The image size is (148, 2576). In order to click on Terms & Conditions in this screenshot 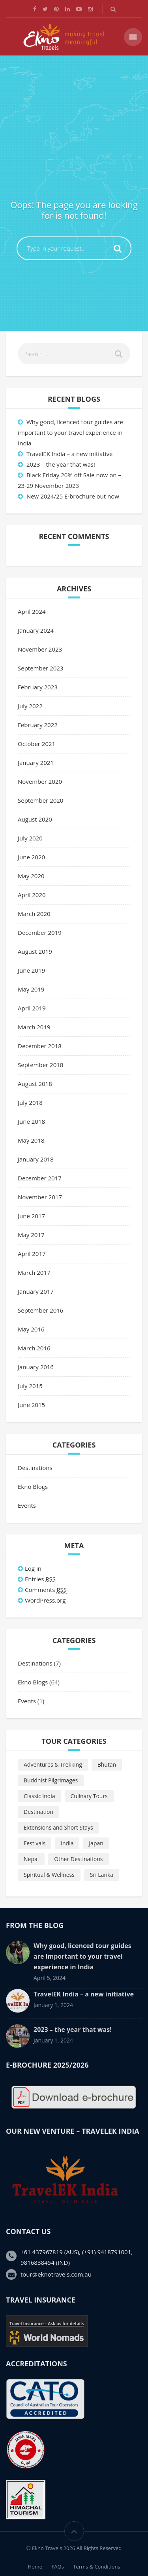, I will do `click(96, 2566)`.